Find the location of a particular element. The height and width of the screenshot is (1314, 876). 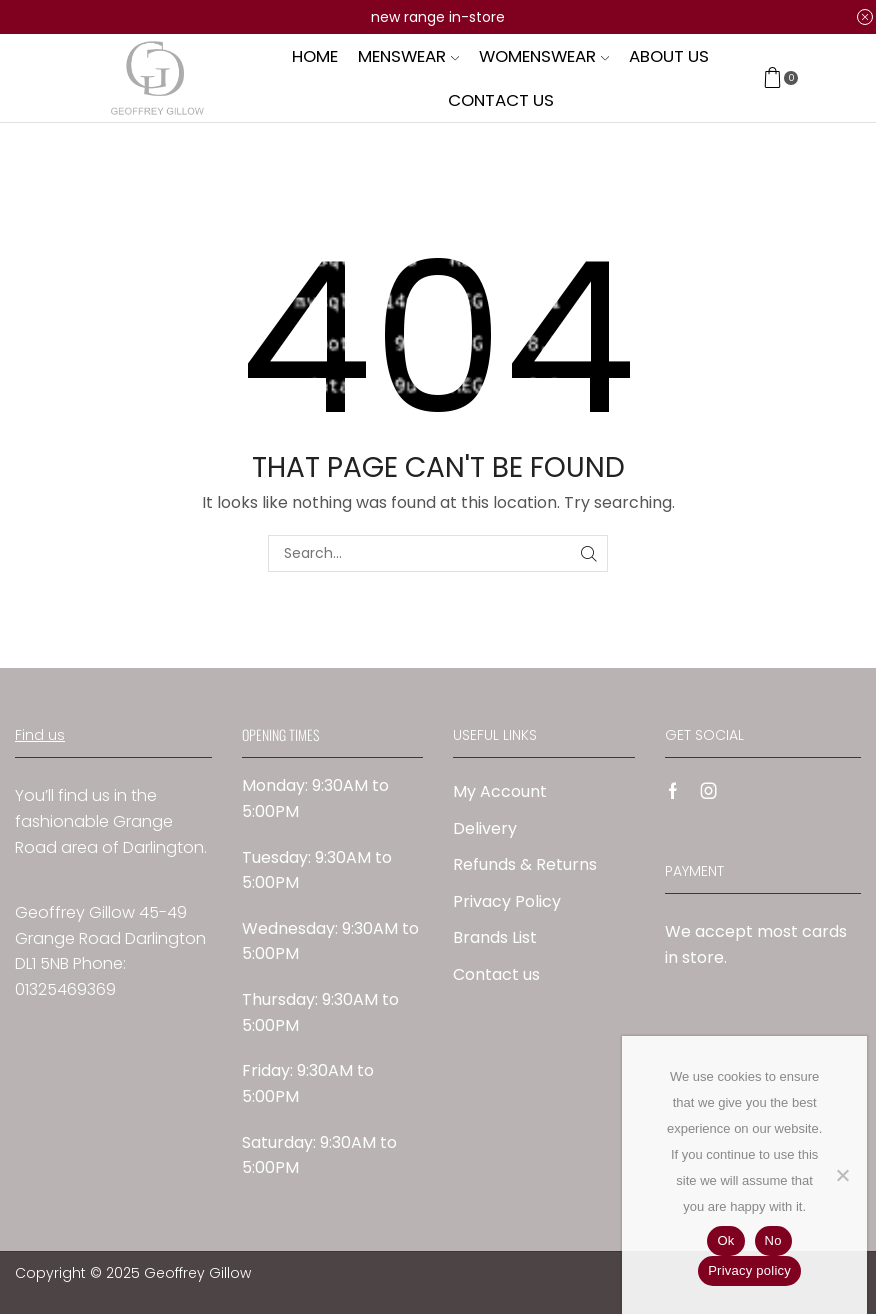

[No] is located at coordinates (842, 1175).